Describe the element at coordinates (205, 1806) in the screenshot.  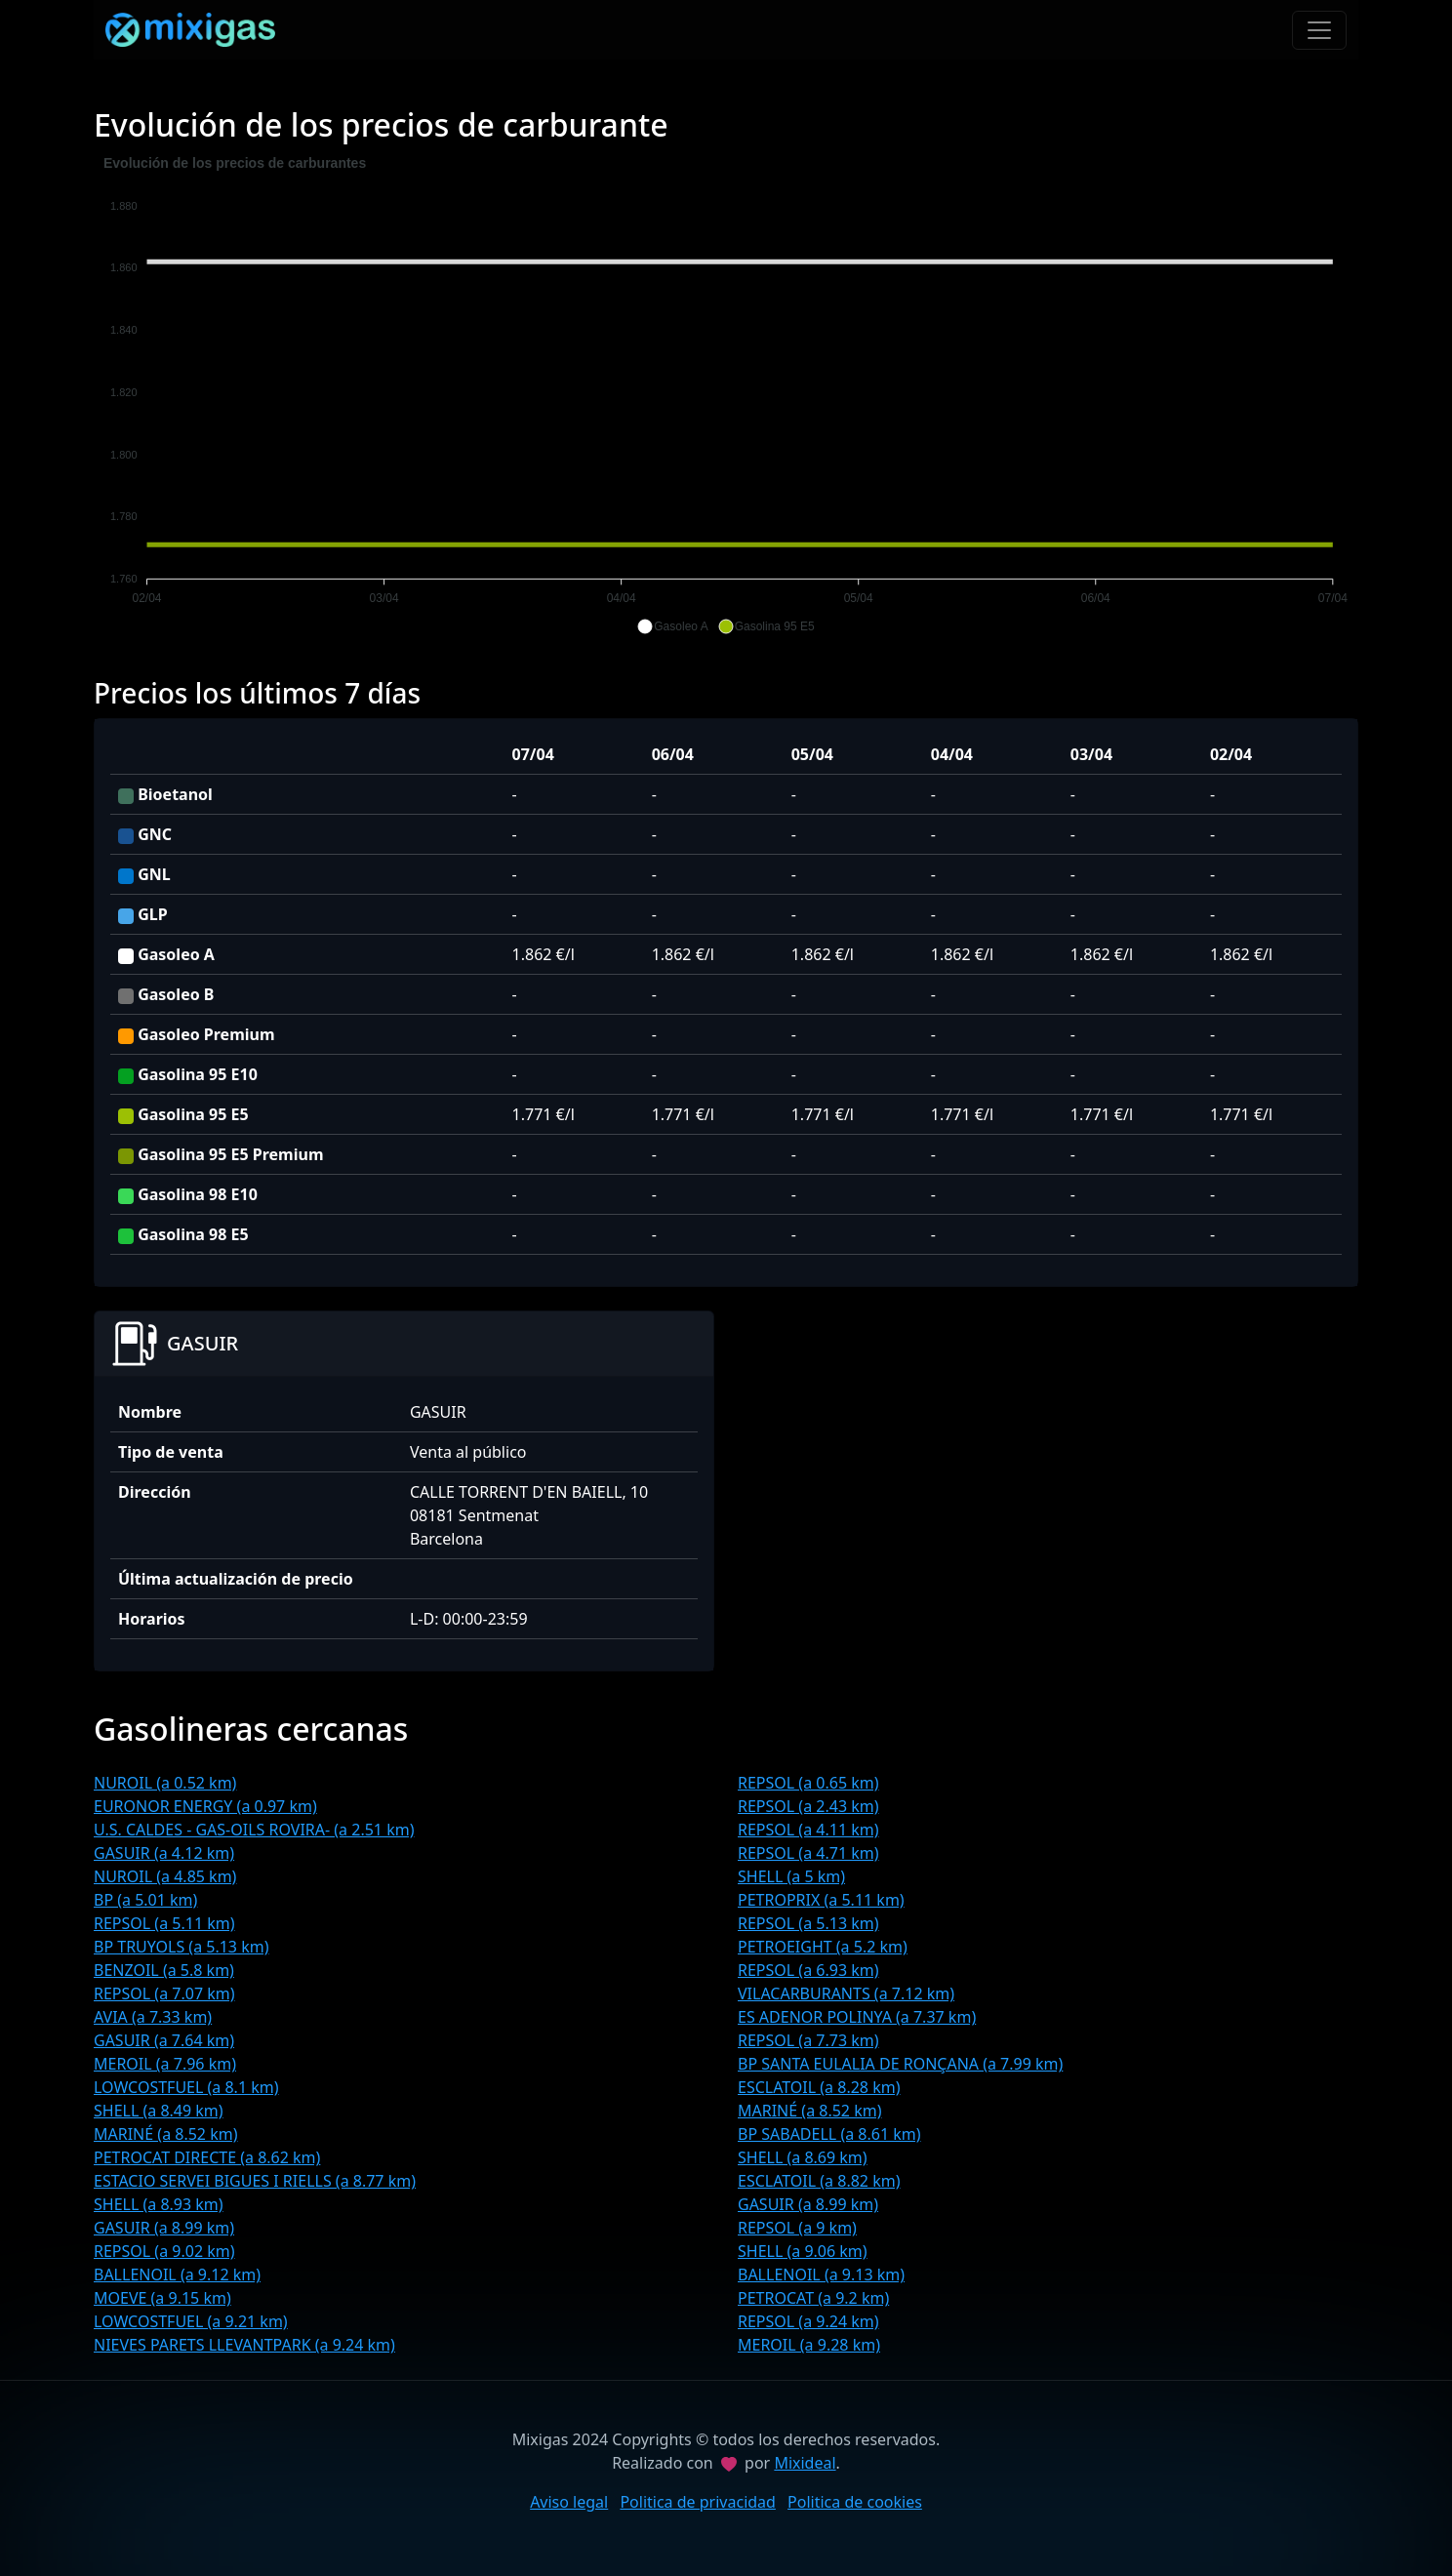
I see `EURONOR ENERGY (a 0.97 km)` at that location.